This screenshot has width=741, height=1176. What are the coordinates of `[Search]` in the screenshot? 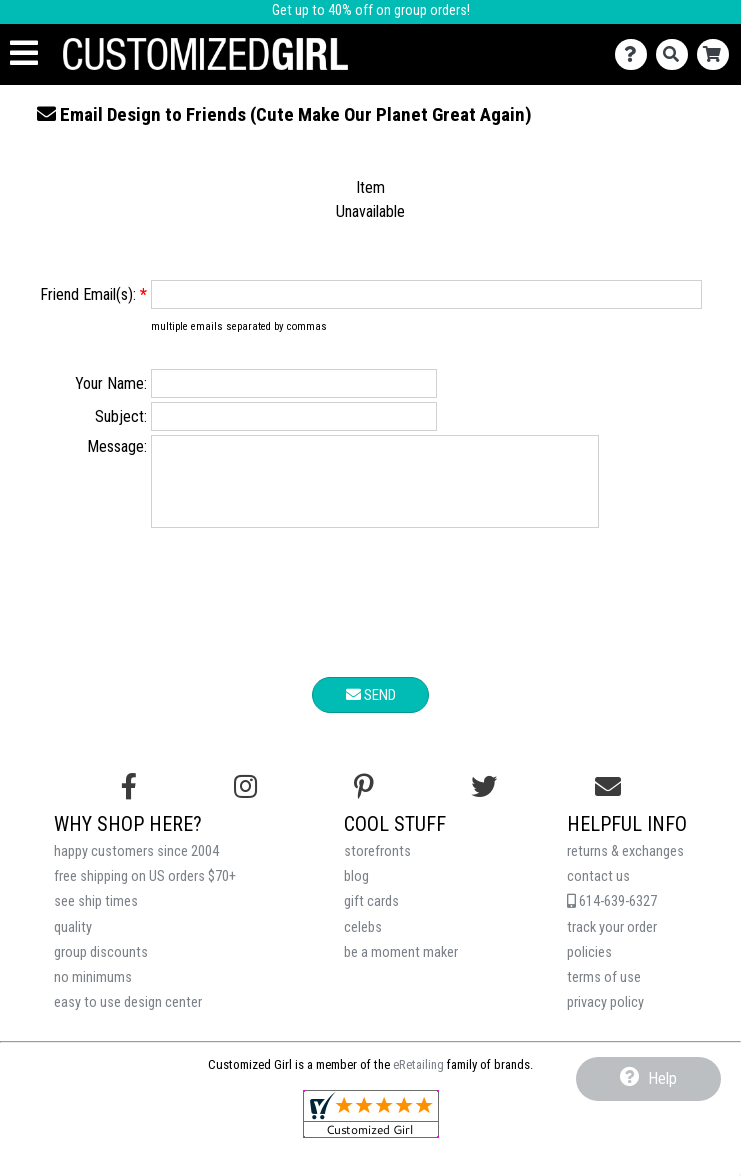 It's located at (676, 54).